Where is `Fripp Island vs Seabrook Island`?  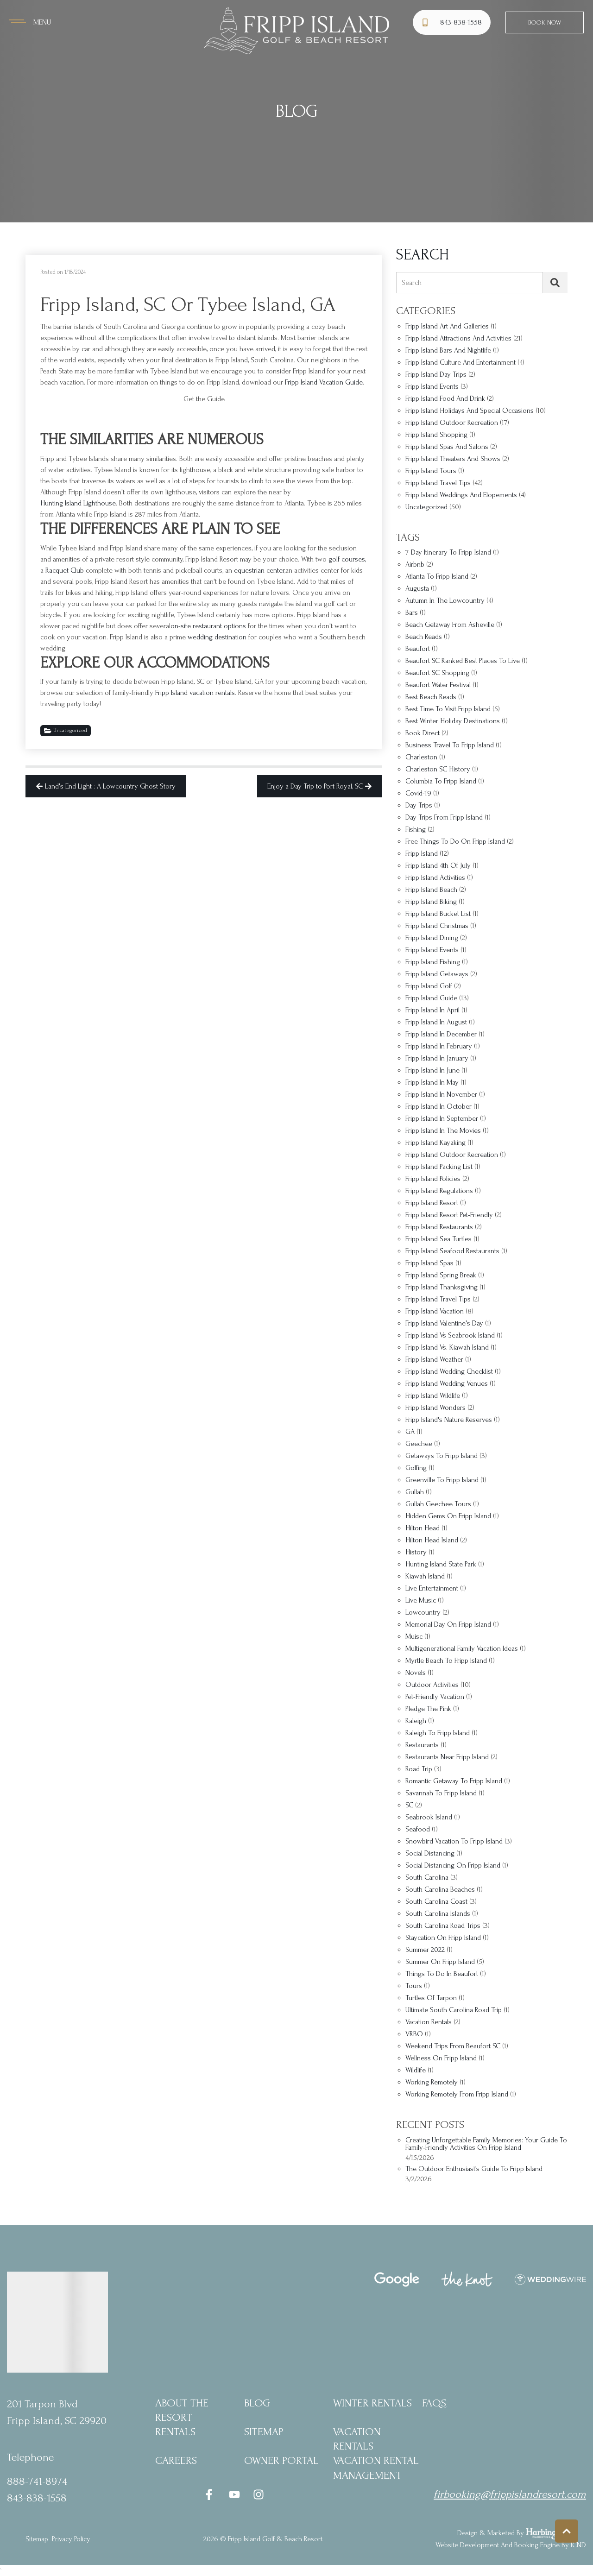
Fripp Island vs Seabrook Island is located at coordinates (450, 1335).